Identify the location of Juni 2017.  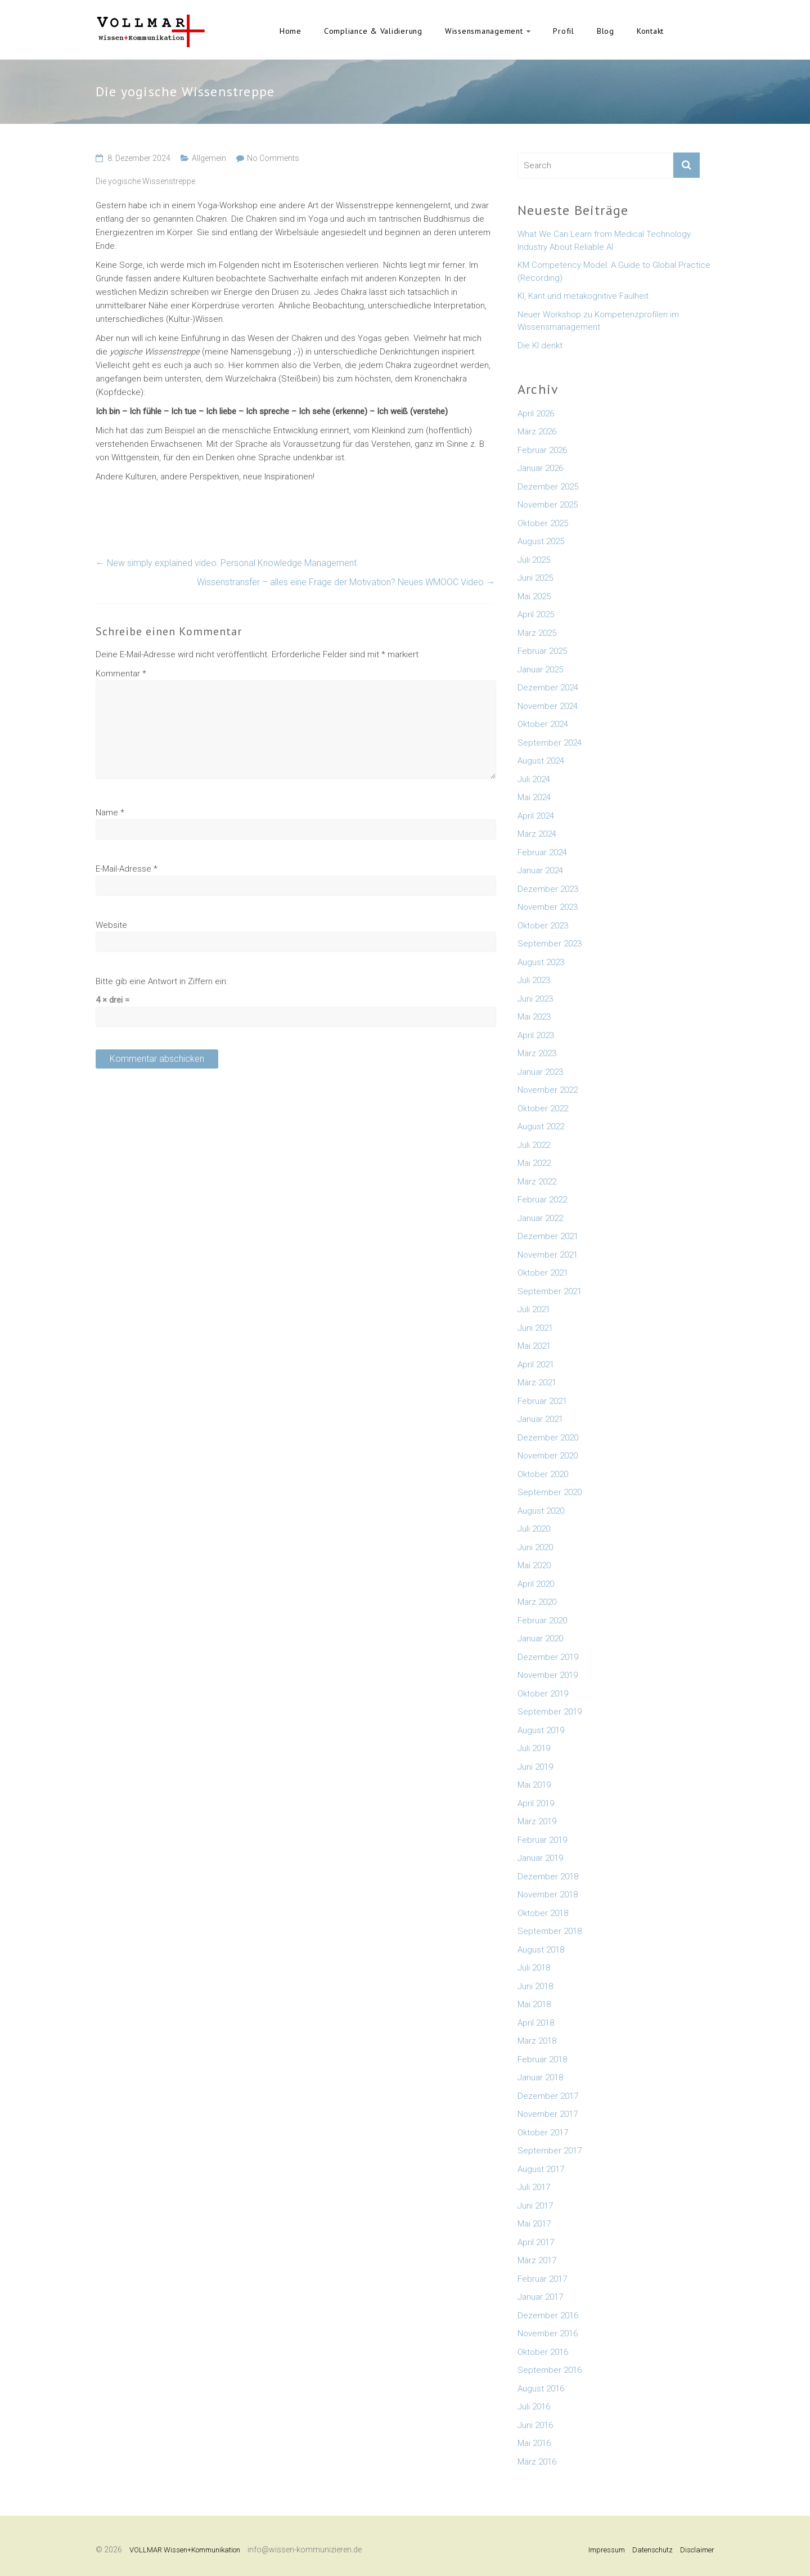
(535, 2206).